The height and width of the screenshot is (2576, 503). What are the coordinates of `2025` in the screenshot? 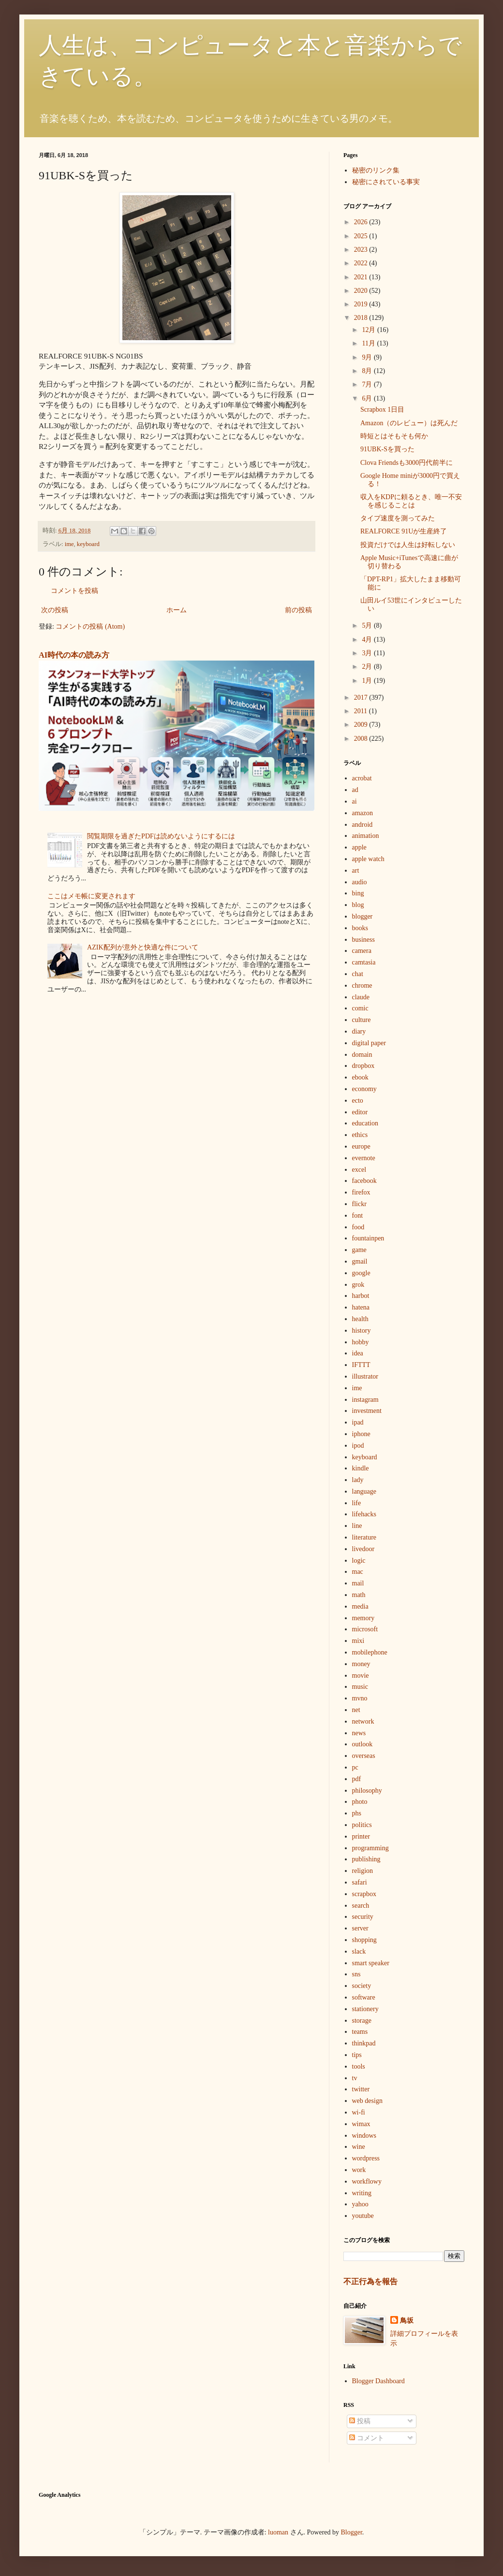 It's located at (362, 236).